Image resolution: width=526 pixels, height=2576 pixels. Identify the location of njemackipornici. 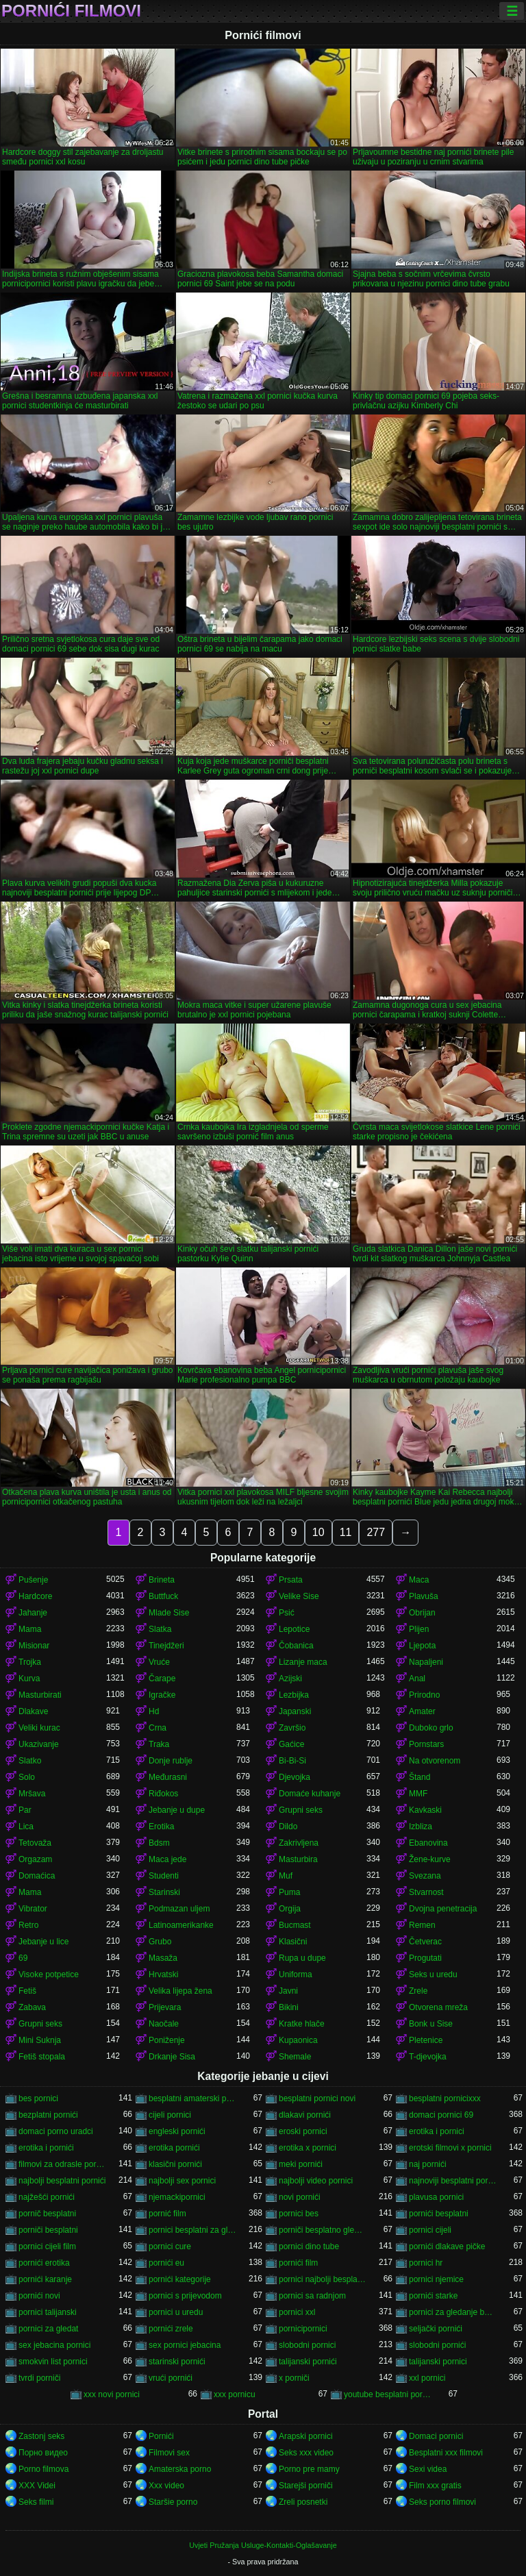
(177, 2197).